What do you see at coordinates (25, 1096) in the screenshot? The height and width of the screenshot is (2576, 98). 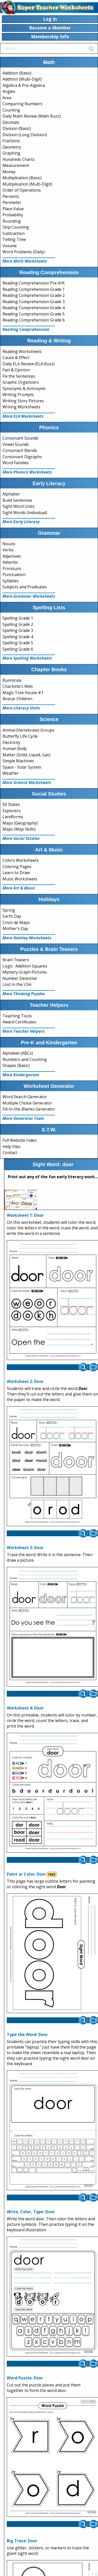 I see `Word Search Generator` at bounding box center [25, 1096].